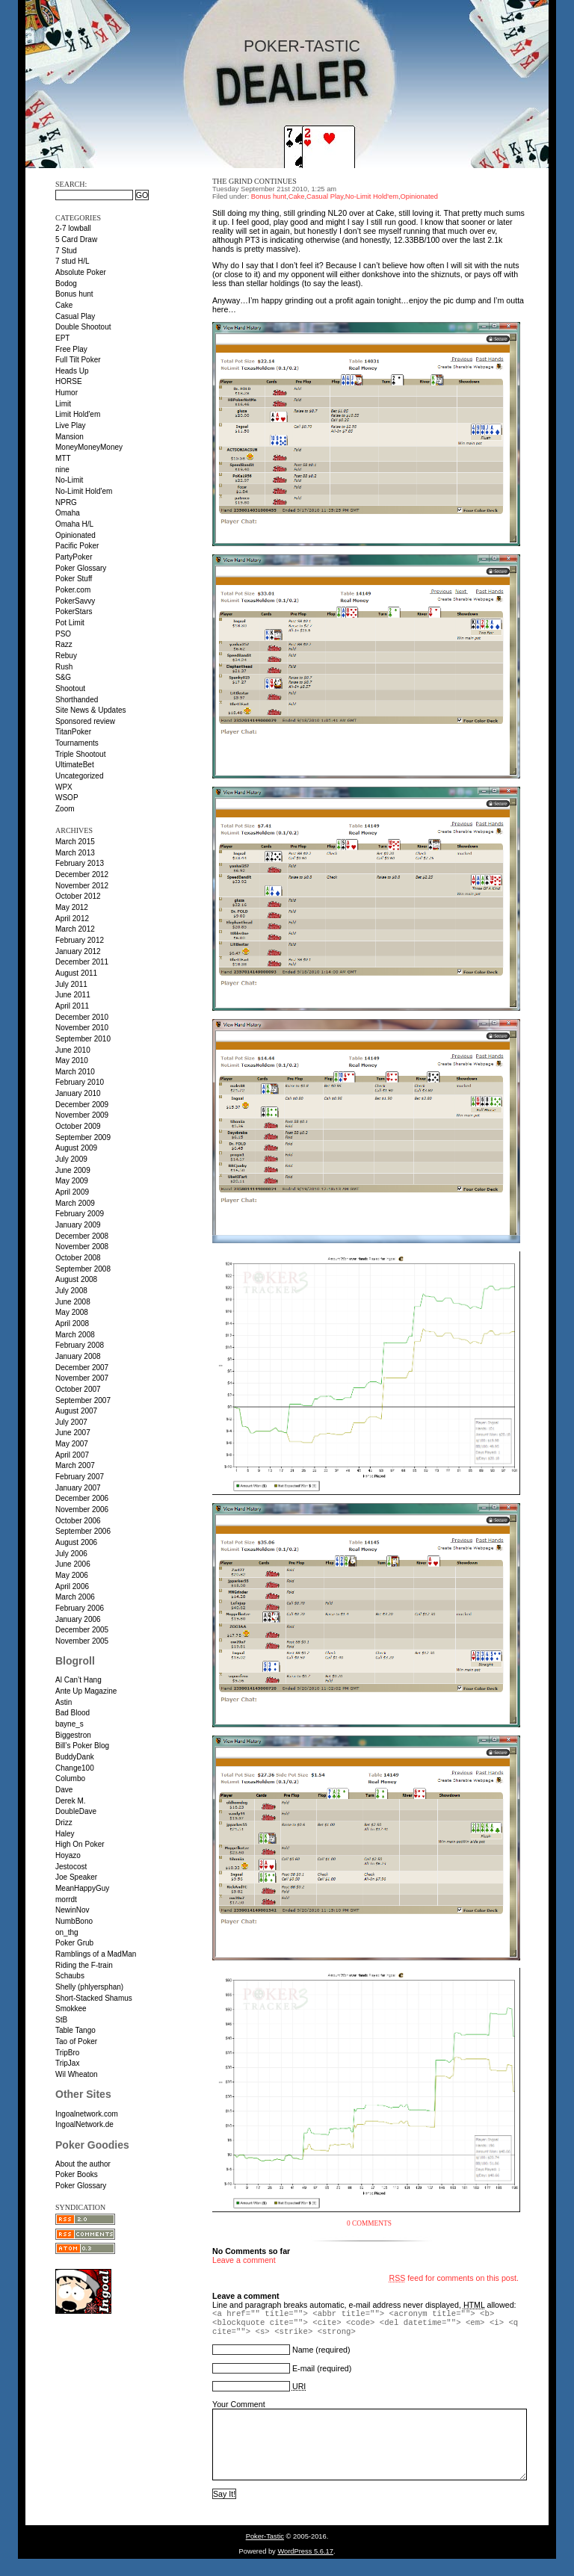 This screenshot has width=574, height=2576. What do you see at coordinates (72, 1192) in the screenshot?
I see `April 2009` at bounding box center [72, 1192].